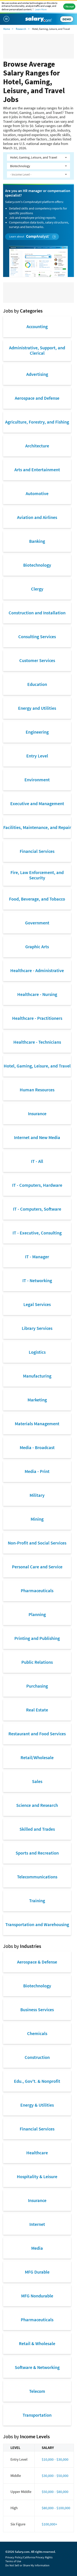 The height and width of the screenshot is (2576, 77). I want to click on $30,000 - $50,000, so click(55, 2475).